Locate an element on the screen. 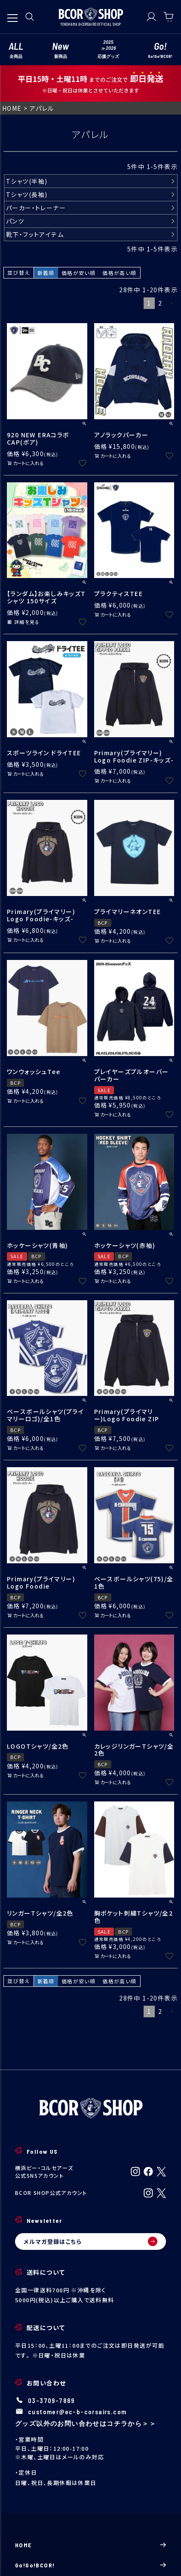  [メニューを開く] is located at coordinates (12, 14).